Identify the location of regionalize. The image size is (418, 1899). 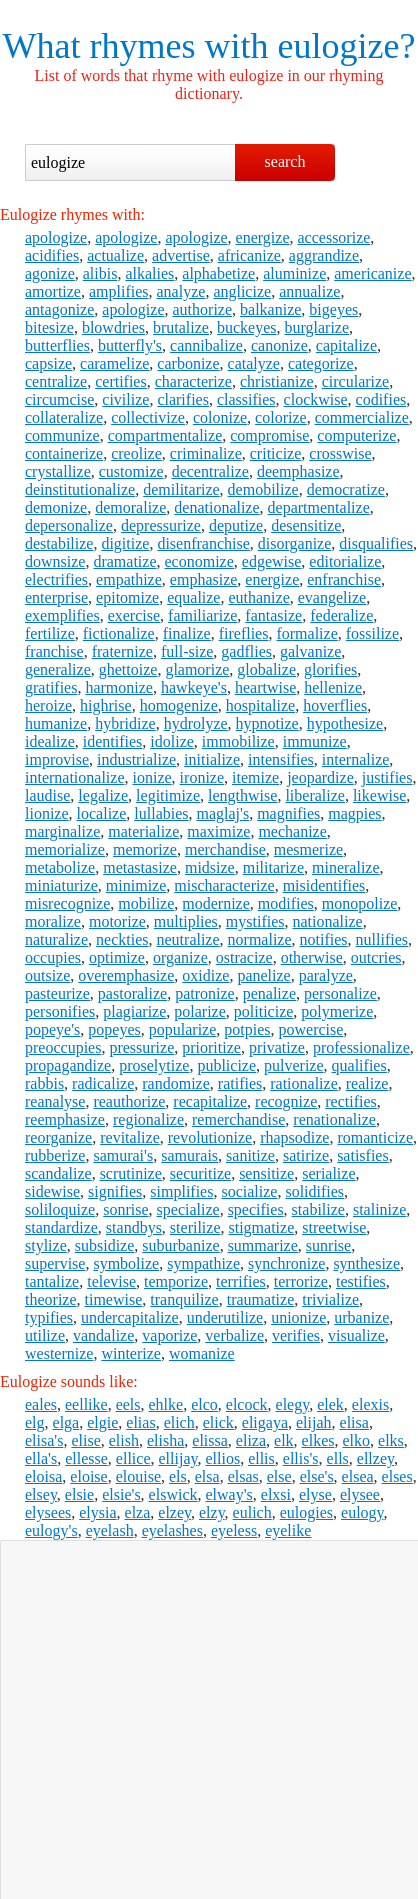
(148, 1119).